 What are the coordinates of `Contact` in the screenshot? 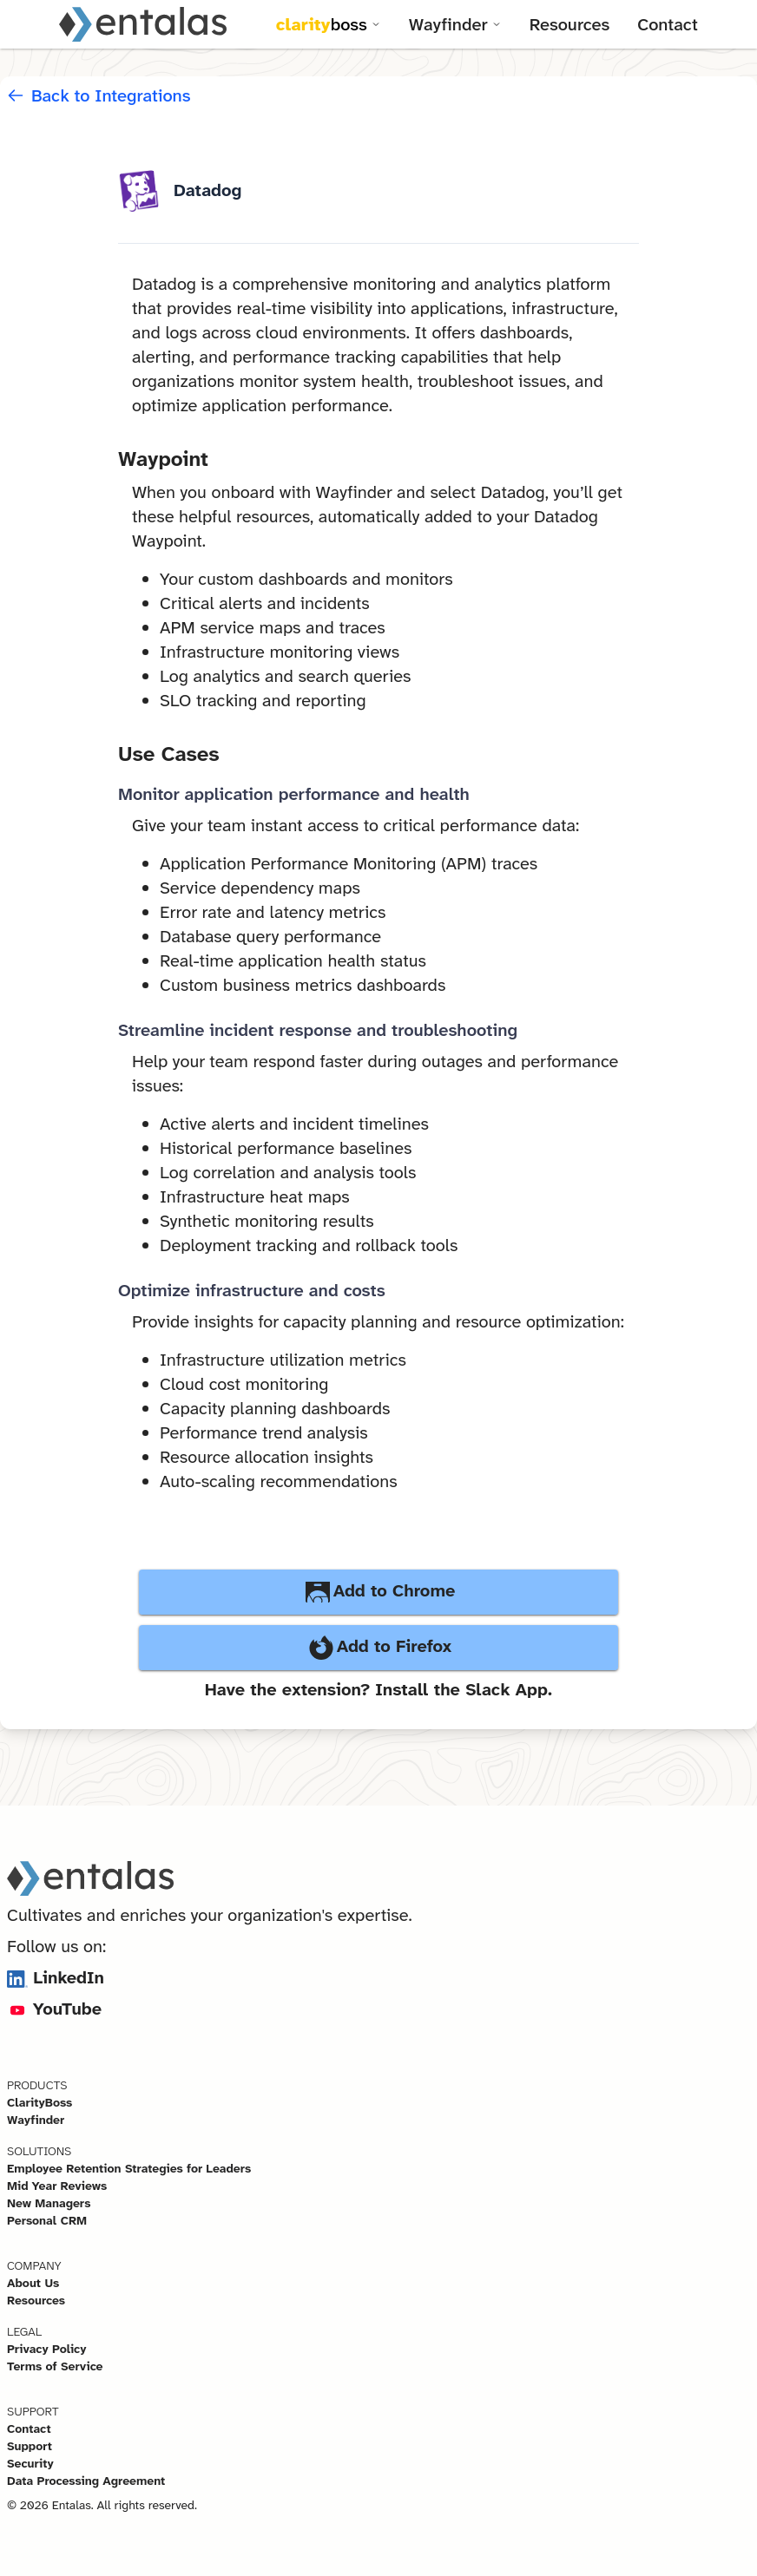 It's located at (667, 24).